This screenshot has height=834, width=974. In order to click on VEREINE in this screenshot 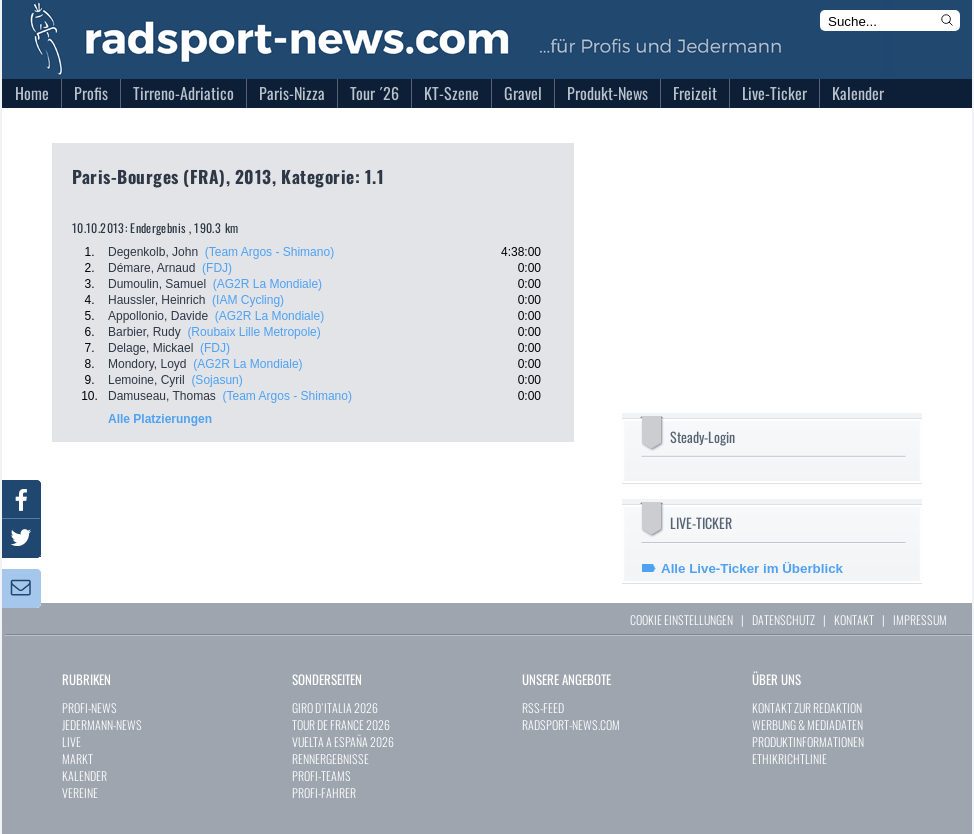, I will do `click(80, 792)`.